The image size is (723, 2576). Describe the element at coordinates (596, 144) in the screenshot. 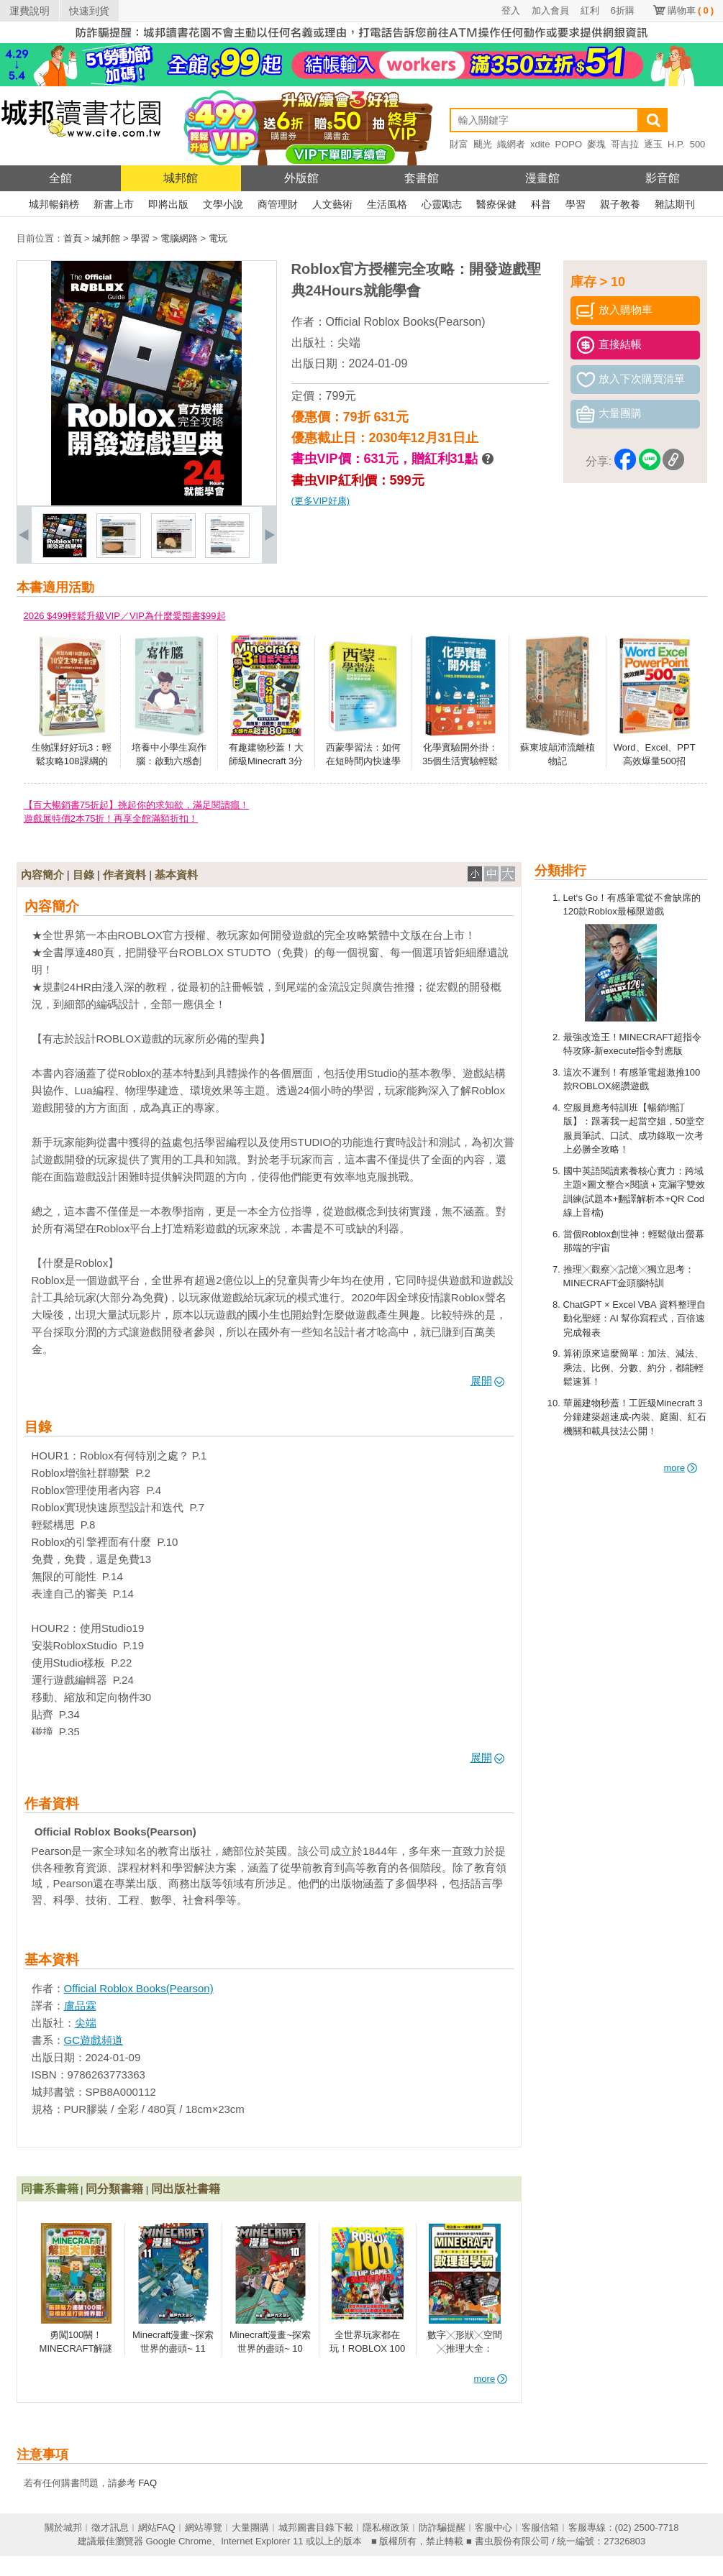

I see `麥塊` at that location.